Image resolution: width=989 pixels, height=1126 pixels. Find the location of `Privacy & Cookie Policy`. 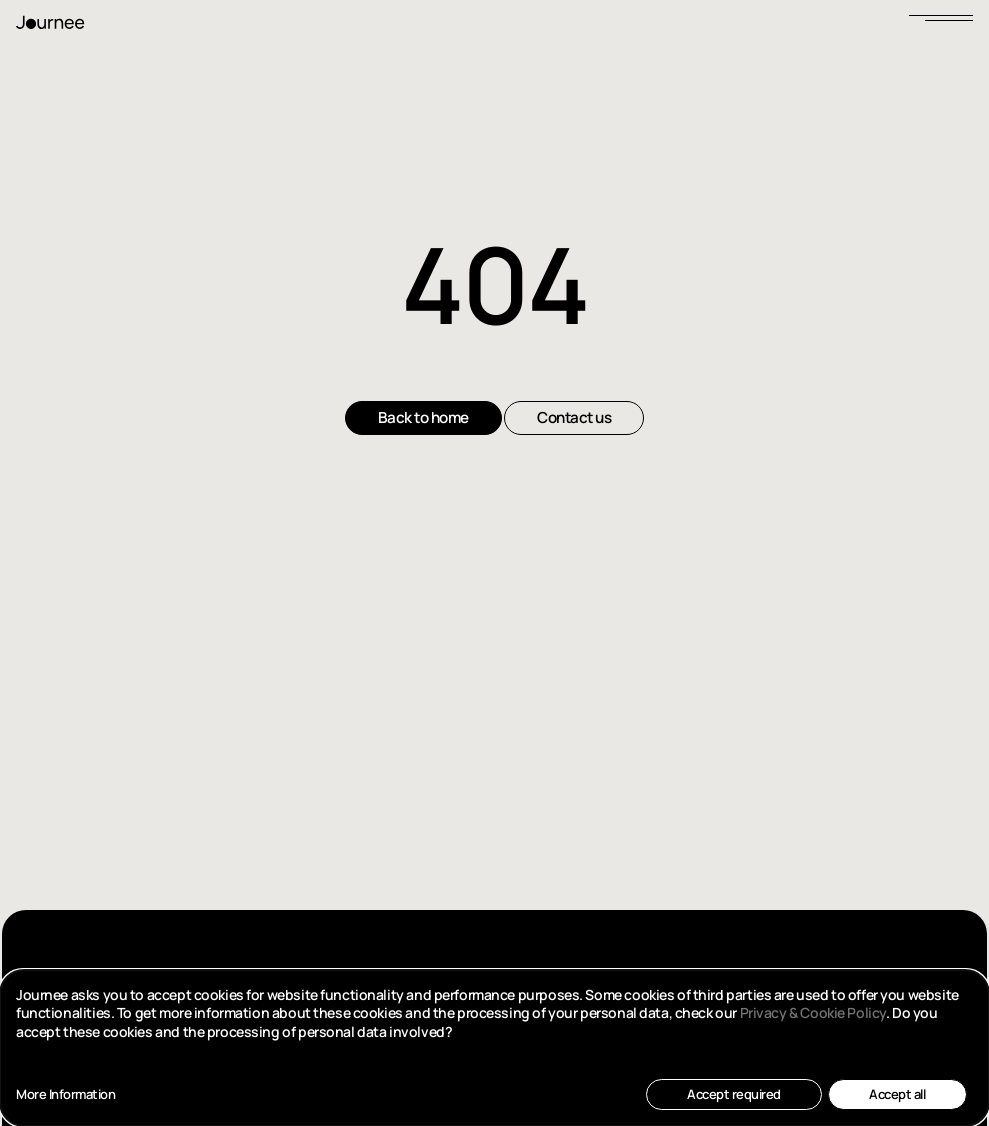

Privacy & Cookie Policy is located at coordinates (813, 1012).